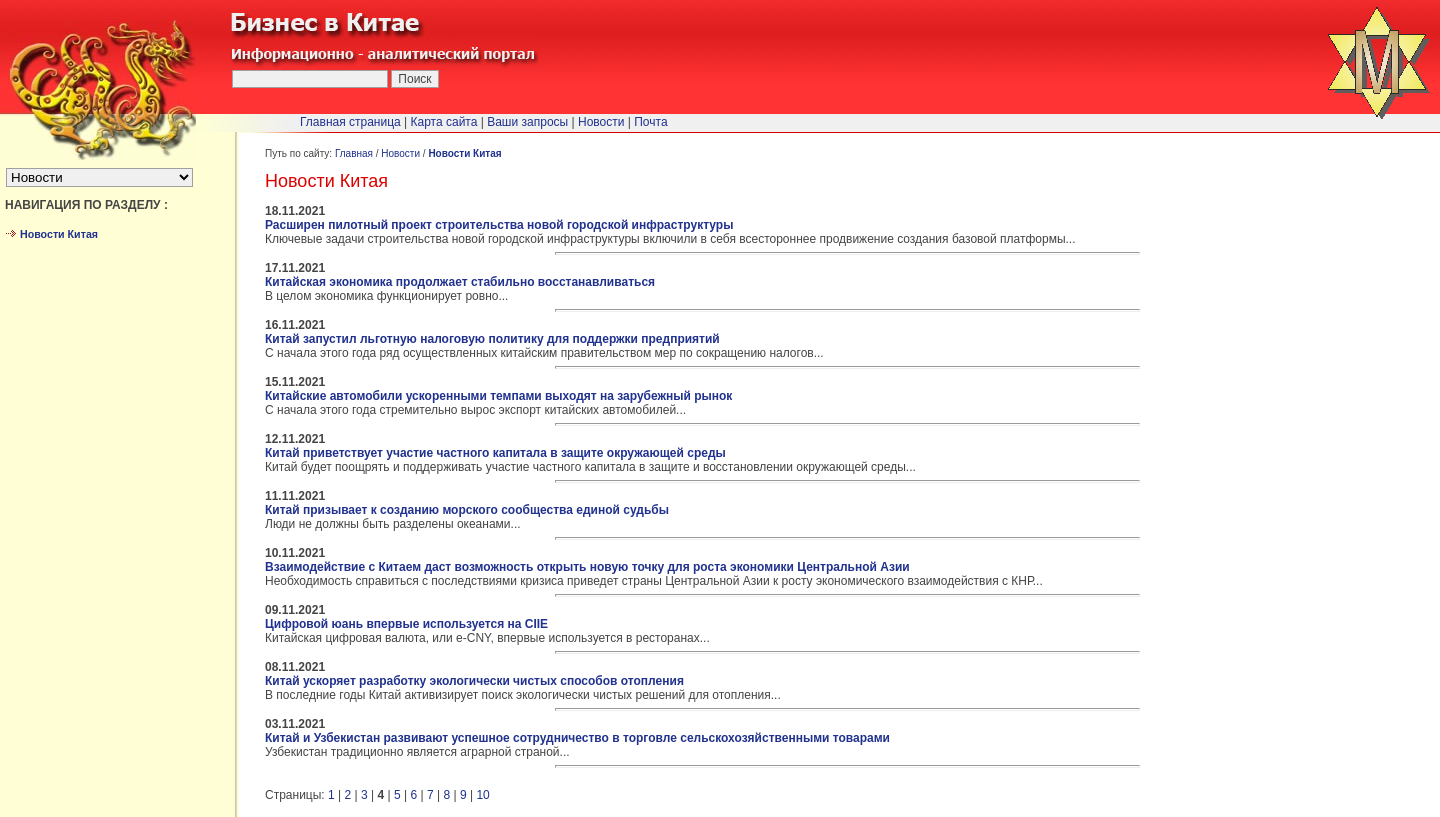  Describe the element at coordinates (444, 122) in the screenshot. I see `Карта сайта` at that location.